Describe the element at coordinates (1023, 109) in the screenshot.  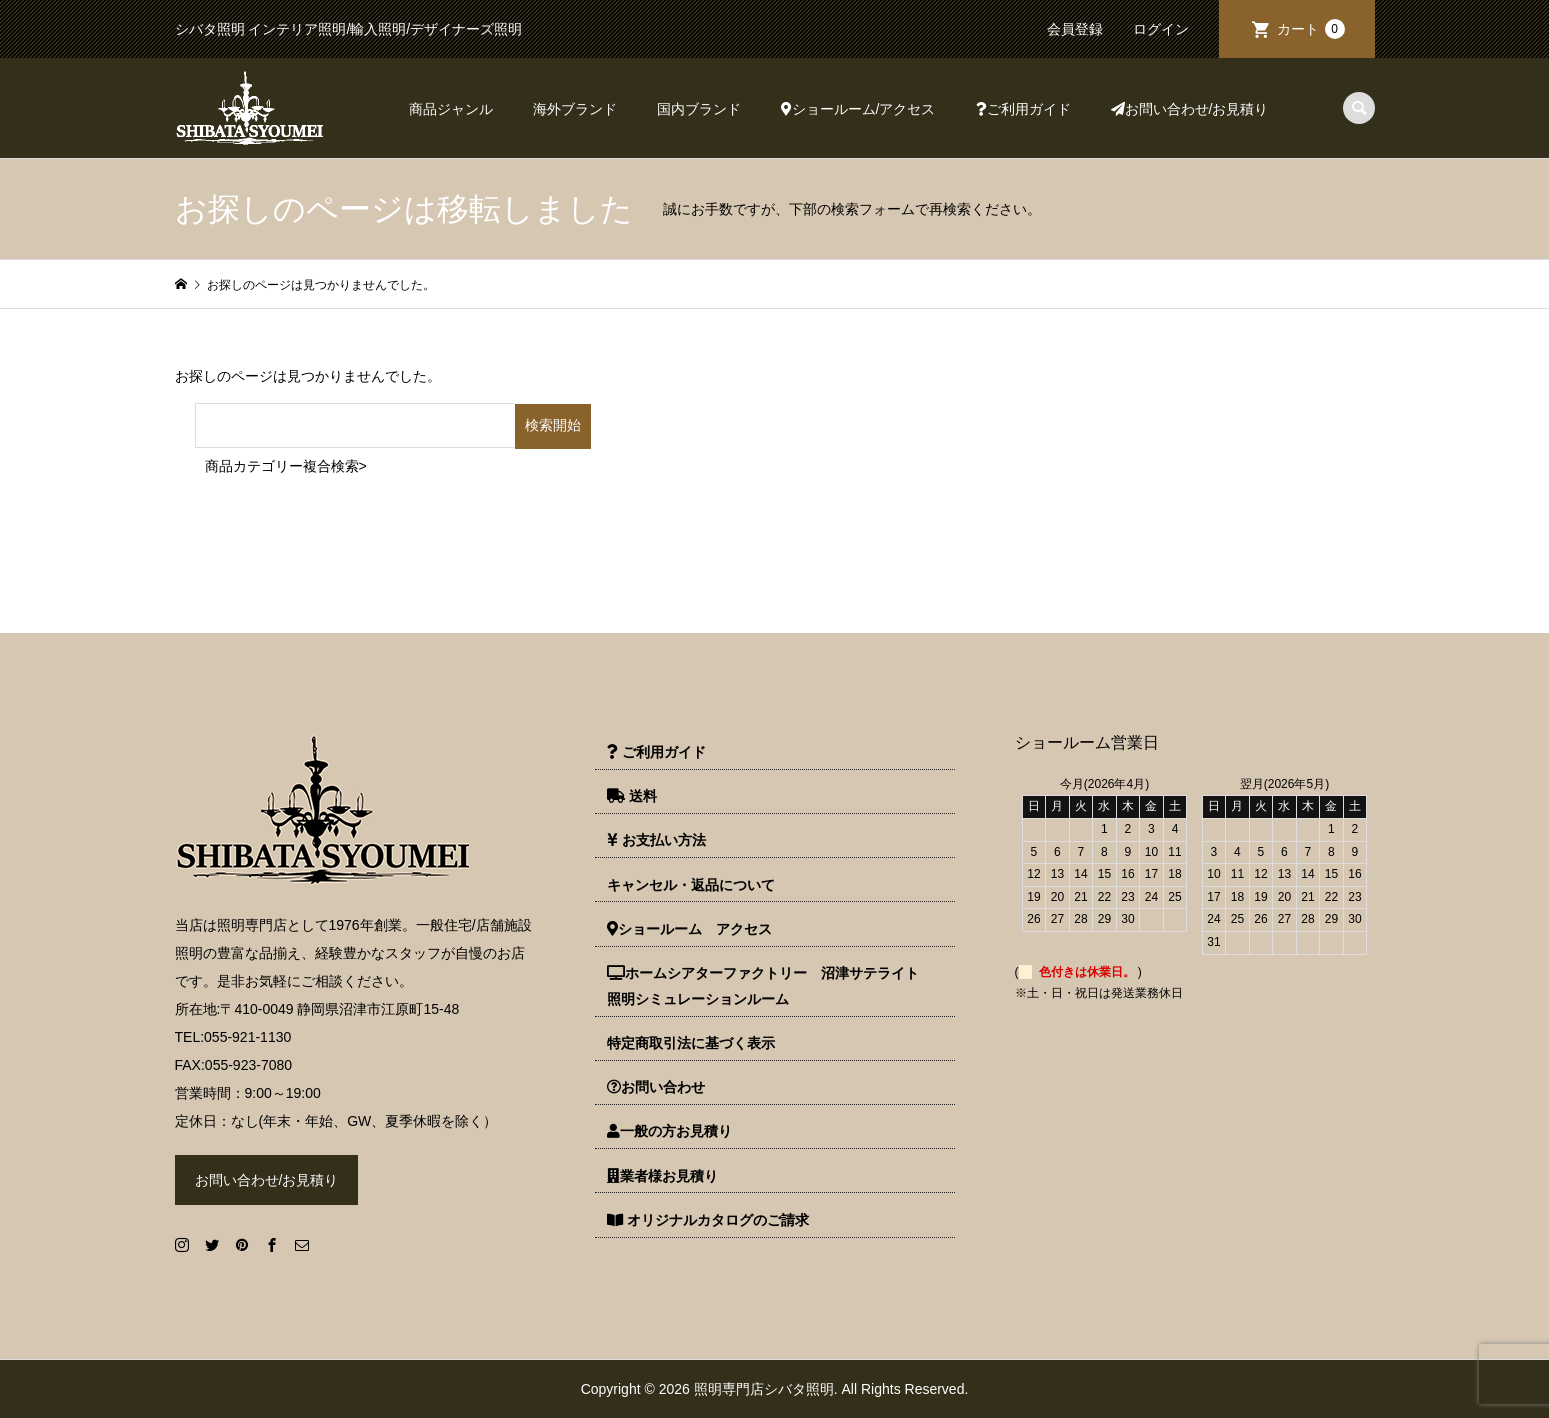
I see `ご利用ガイド` at that location.